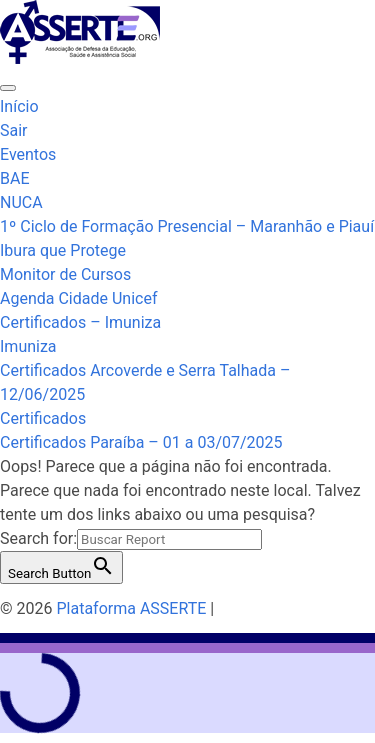  Describe the element at coordinates (63, 250) in the screenshot. I see `Ibura que Protege` at that location.